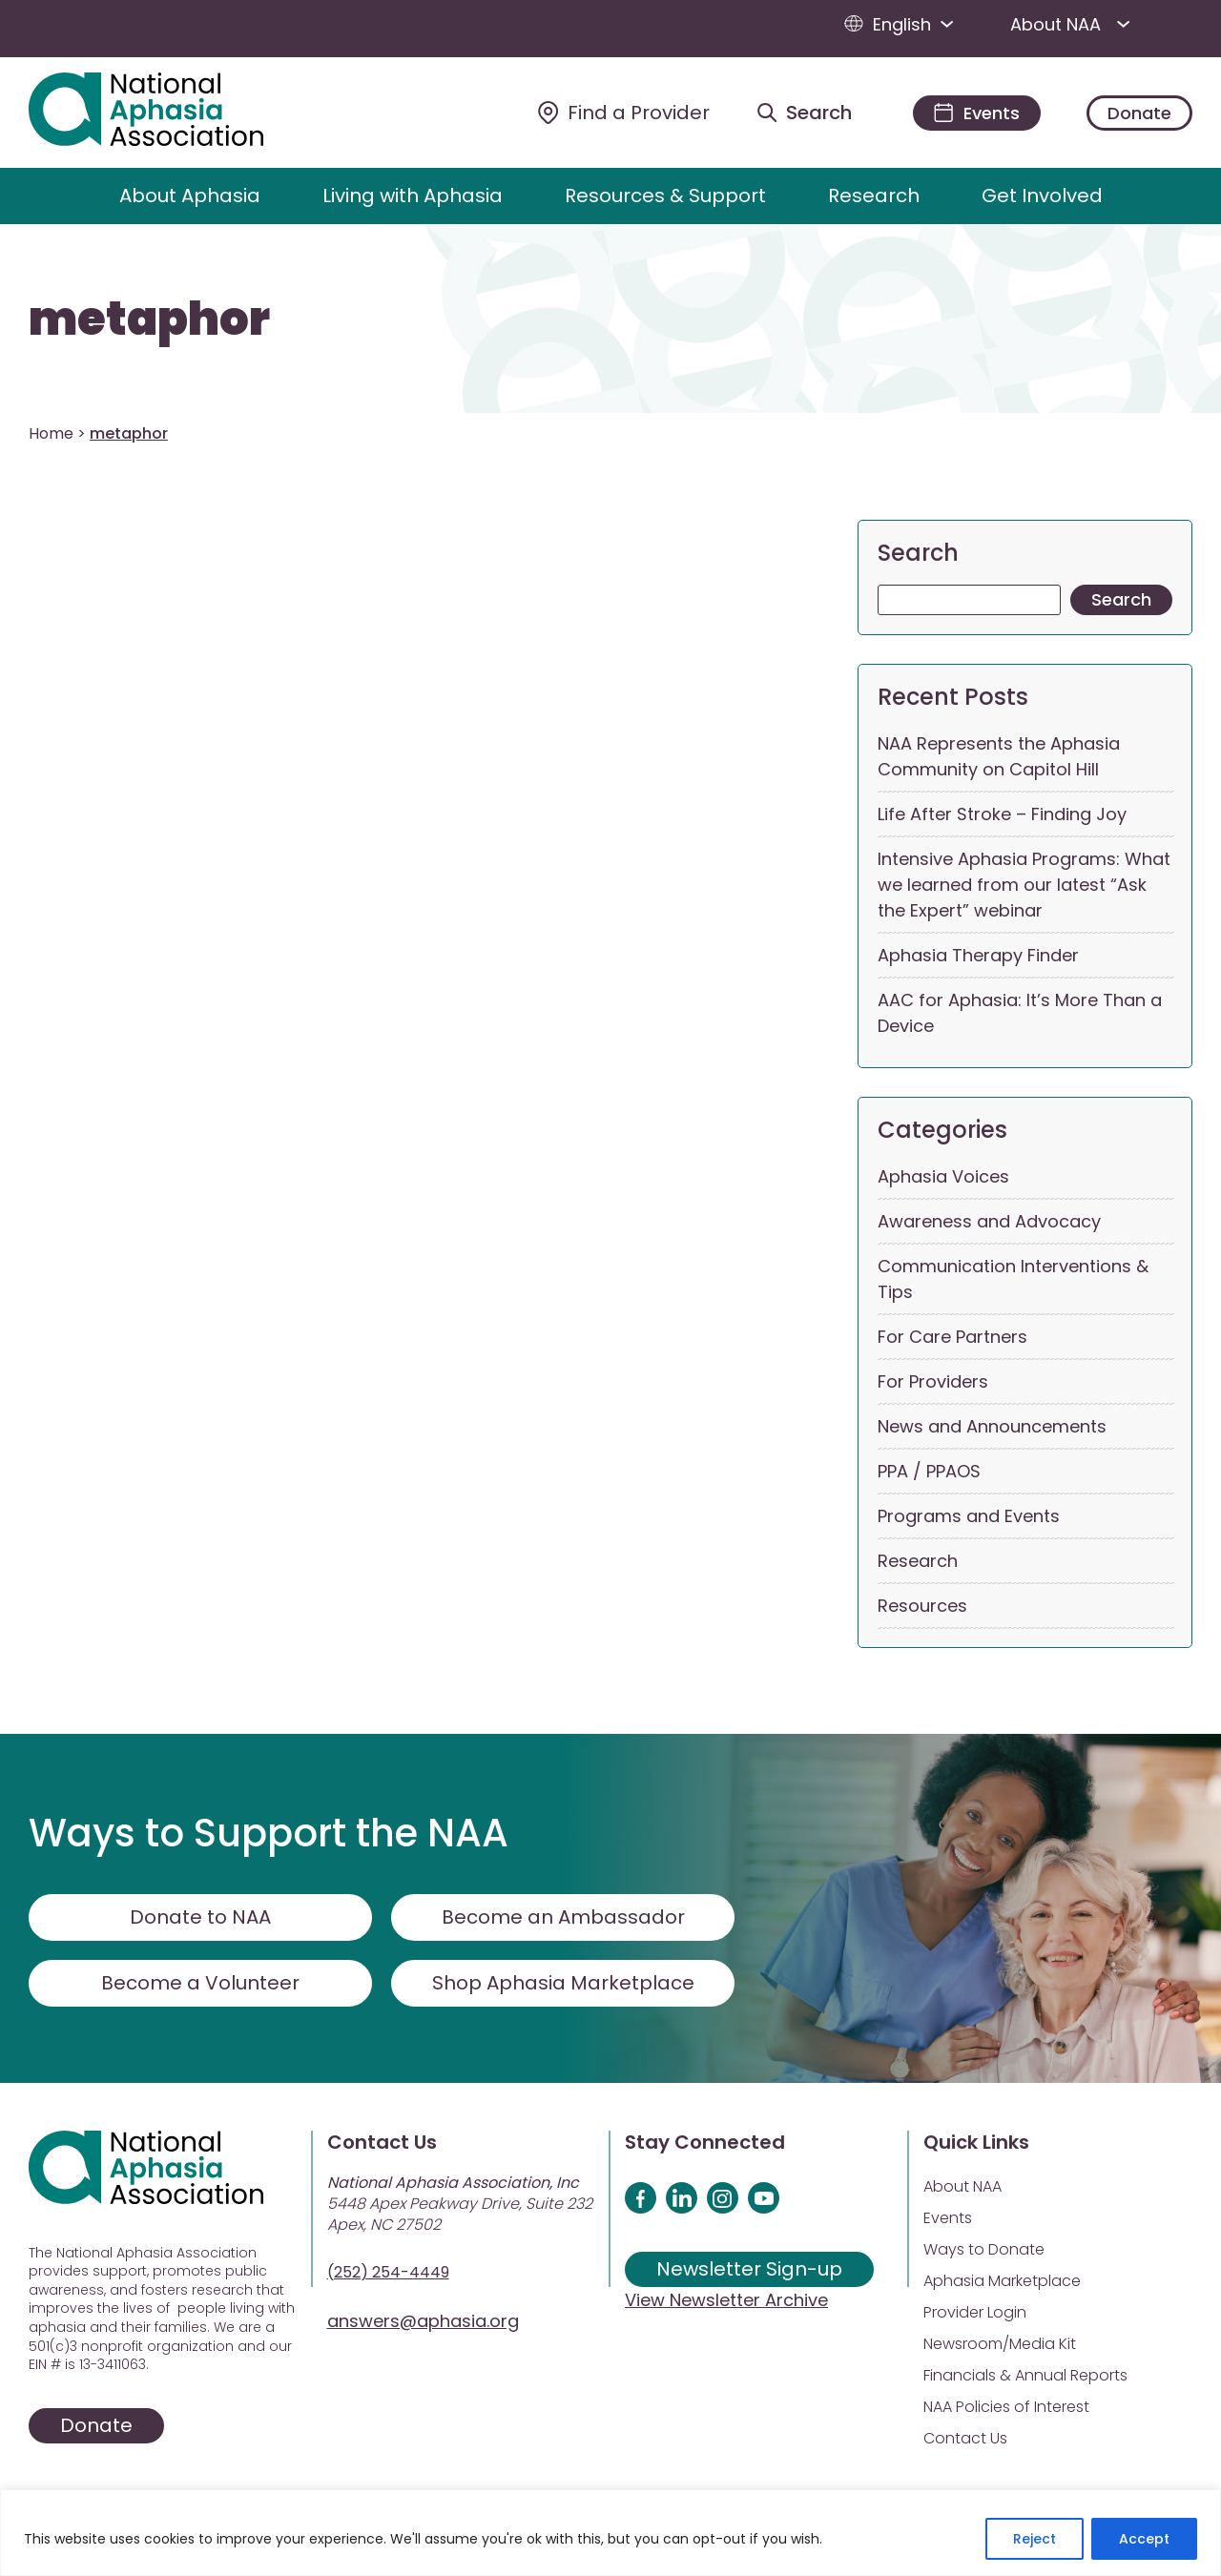 Image resolution: width=1221 pixels, height=2576 pixels. I want to click on Intensive Aphasia Programs: What we learned from our latest “Ask the Expert” webinar, so click(1024, 884).